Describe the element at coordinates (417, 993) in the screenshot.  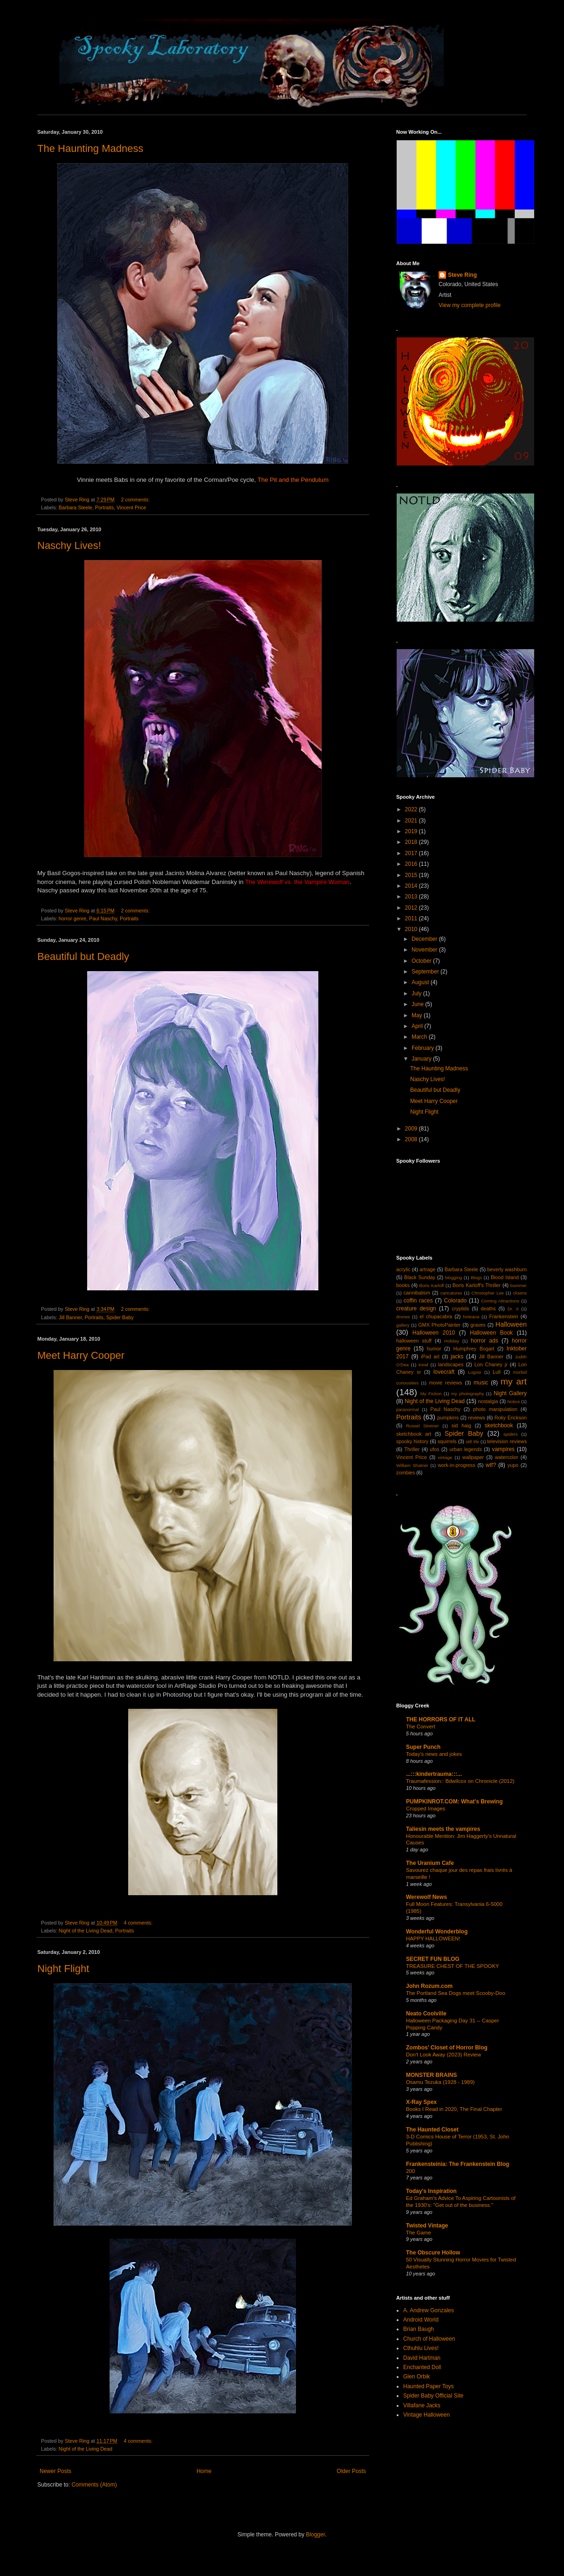
I see `July` at that location.